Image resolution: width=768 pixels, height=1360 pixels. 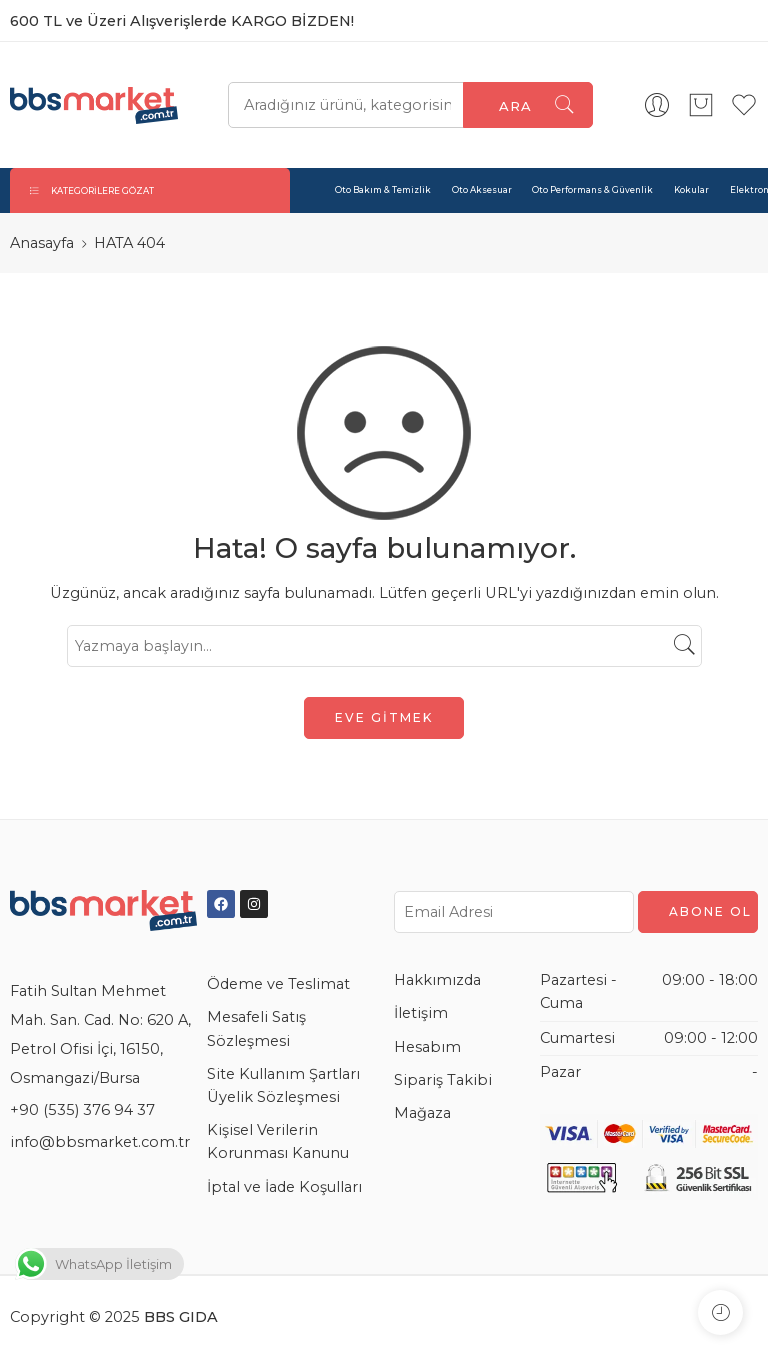 What do you see at coordinates (100, 1142) in the screenshot?
I see `info@bbsmarket.com.tr` at bounding box center [100, 1142].